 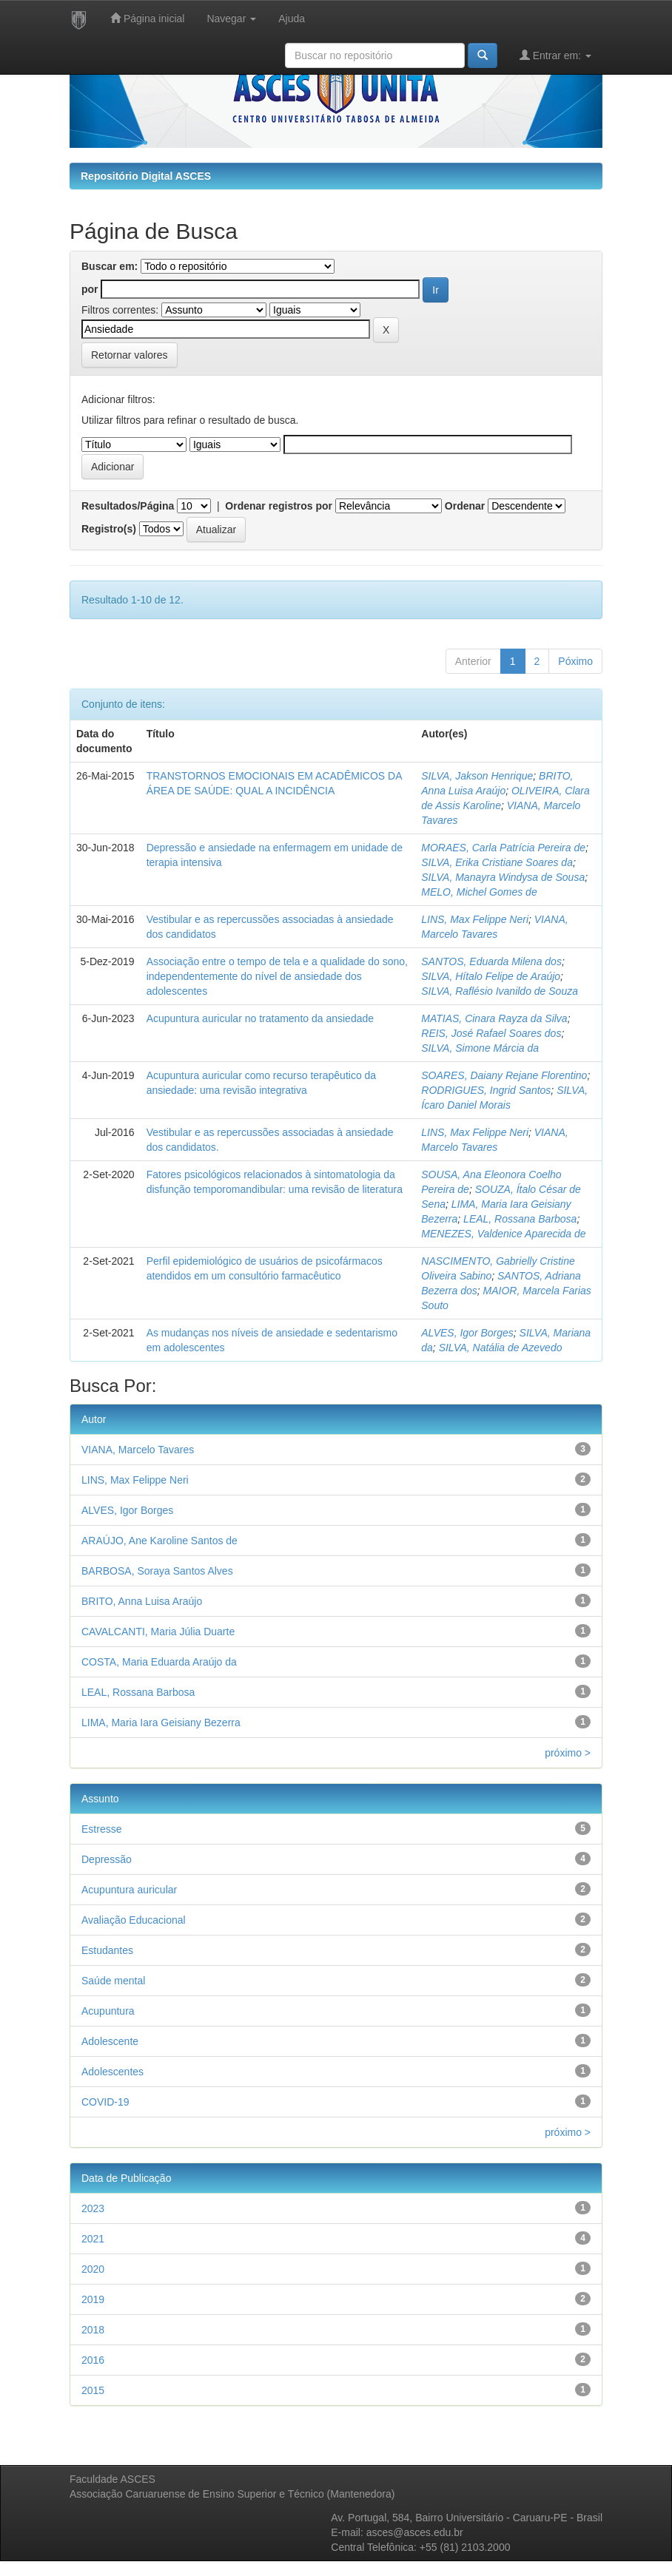 What do you see at coordinates (504, 1075) in the screenshot?
I see `SOARES, Daiany Rejane Florentino` at bounding box center [504, 1075].